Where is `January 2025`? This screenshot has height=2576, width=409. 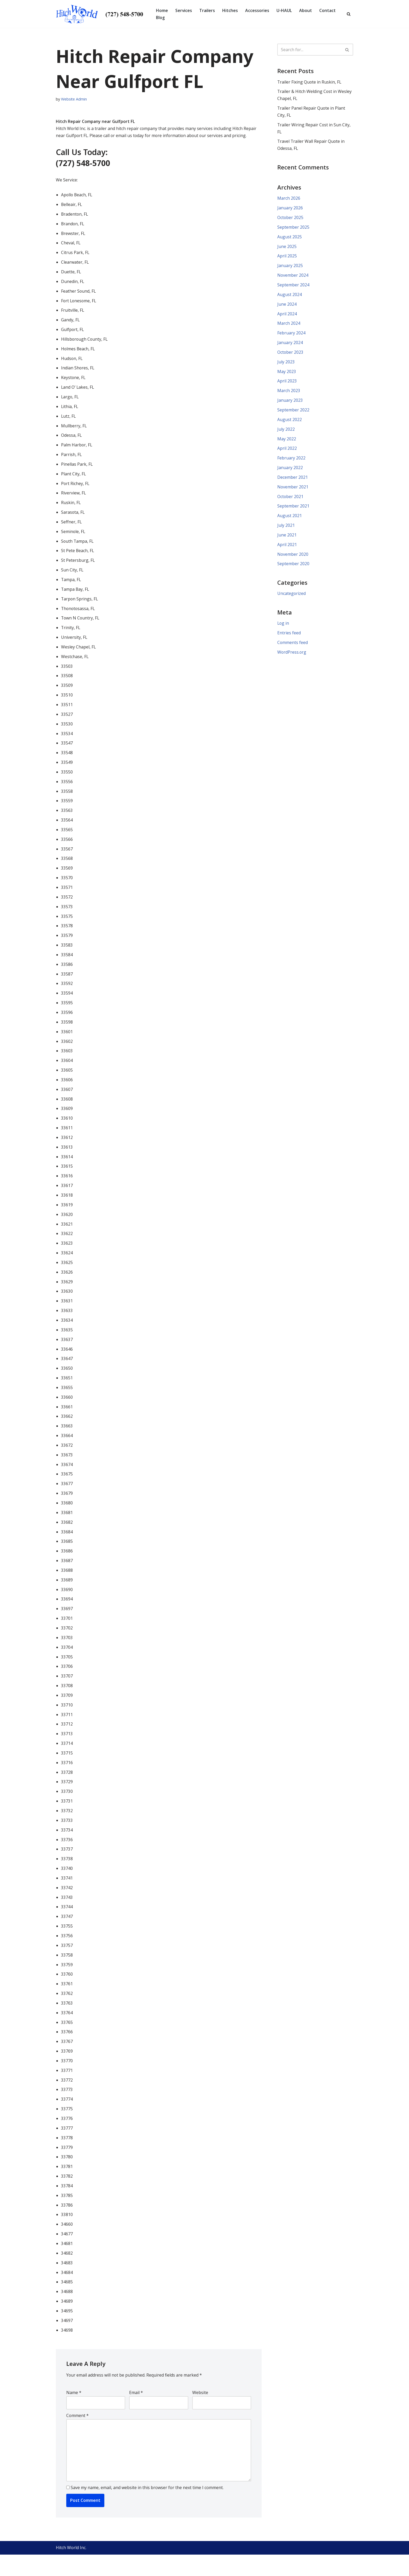
January 2025 is located at coordinates (290, 267).